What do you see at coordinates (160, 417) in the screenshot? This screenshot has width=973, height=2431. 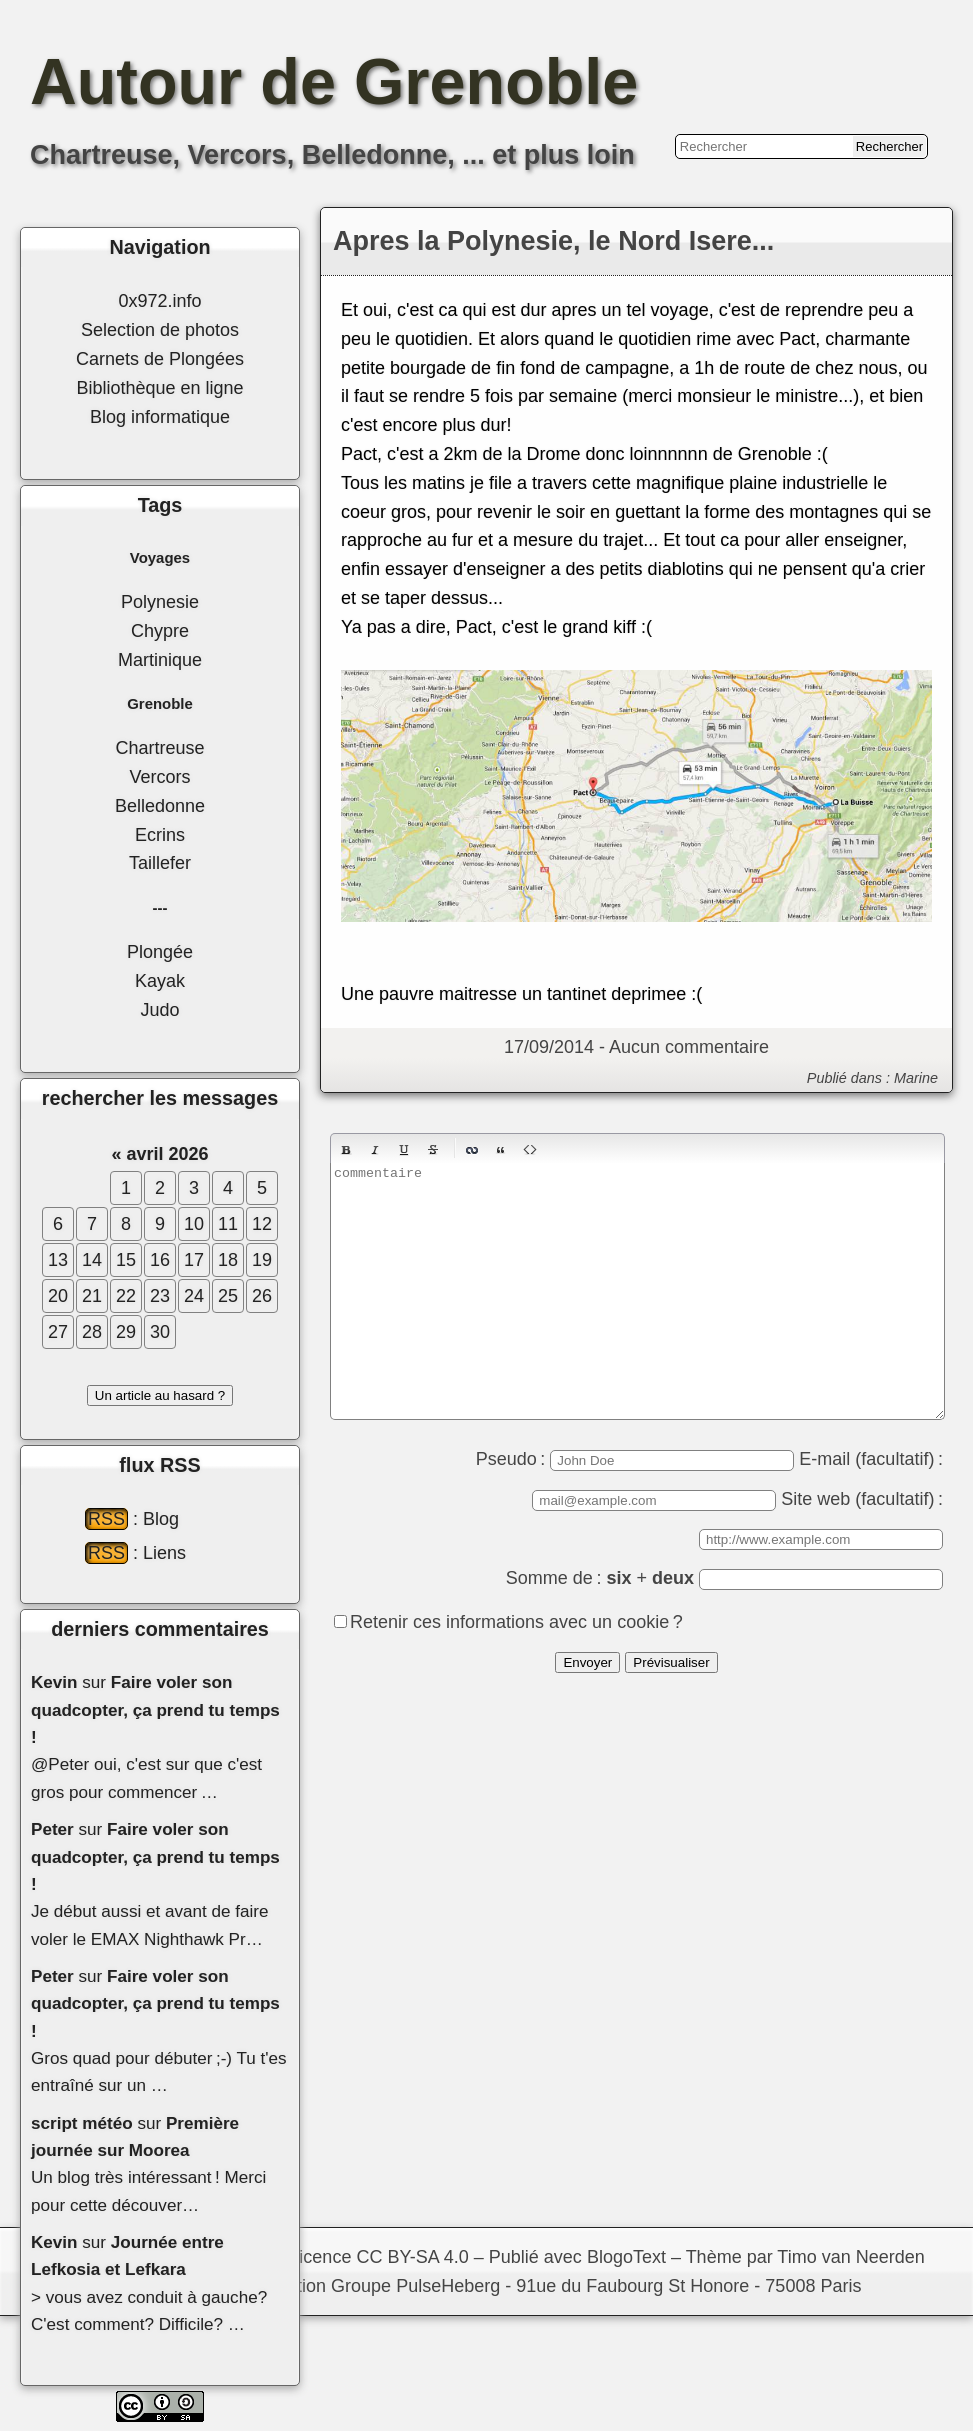 I see `Blog informatique` at bounding box center [160, 417].